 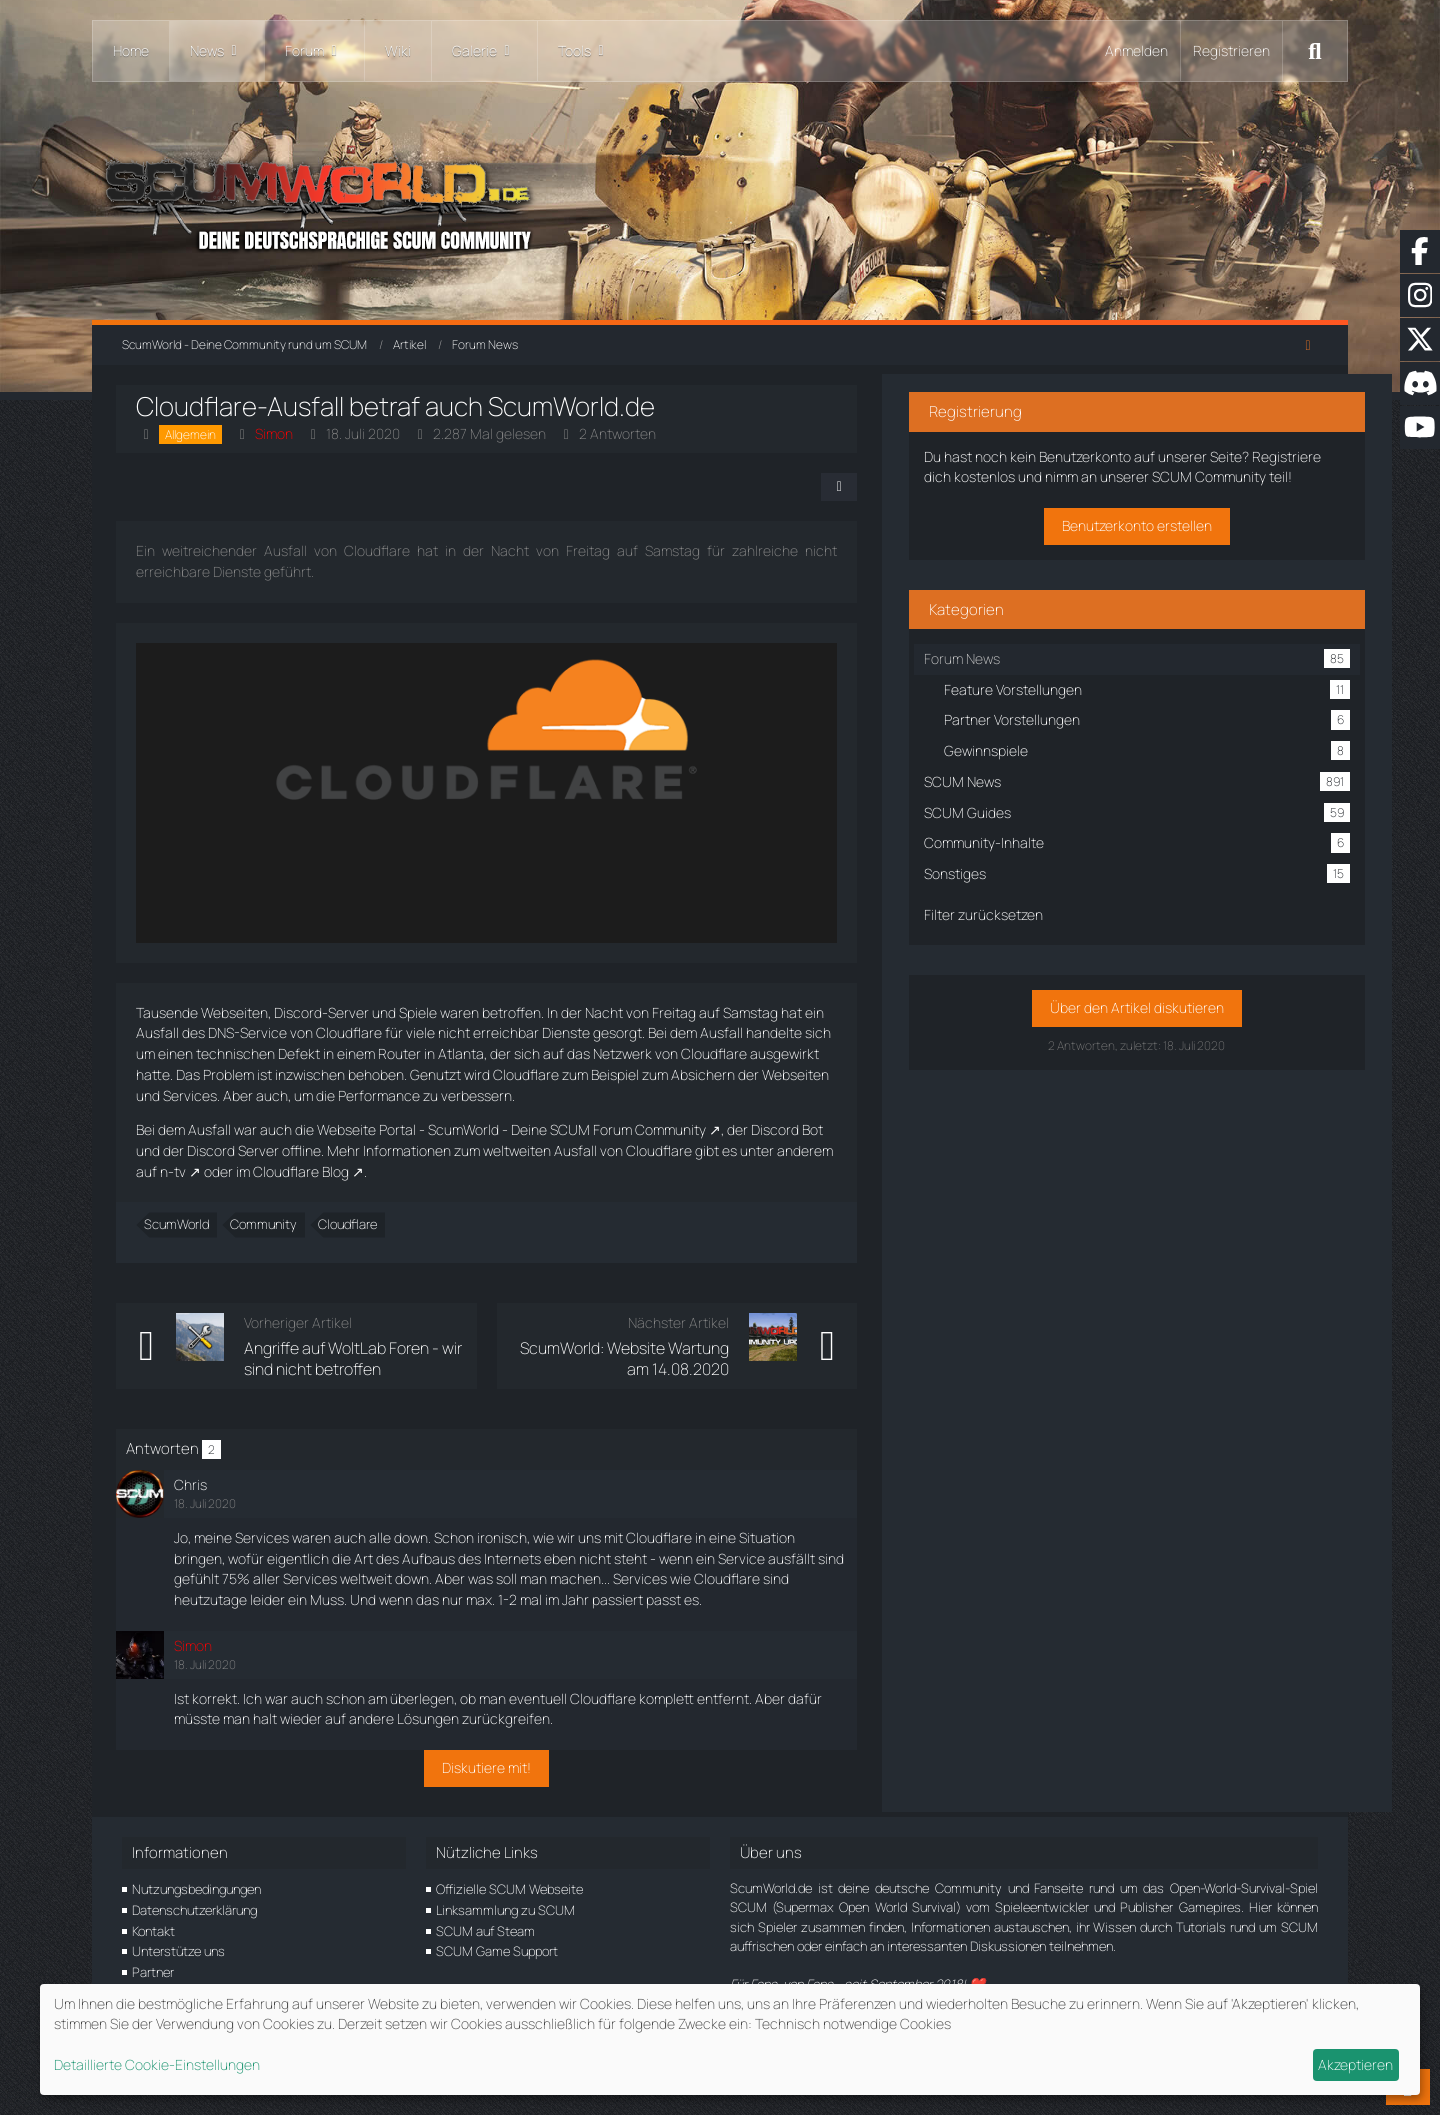 What do you see at coordinates (178, 1951) in the screenshot?
I see `Unterstütze uns` at bounding box center [178, 1951].